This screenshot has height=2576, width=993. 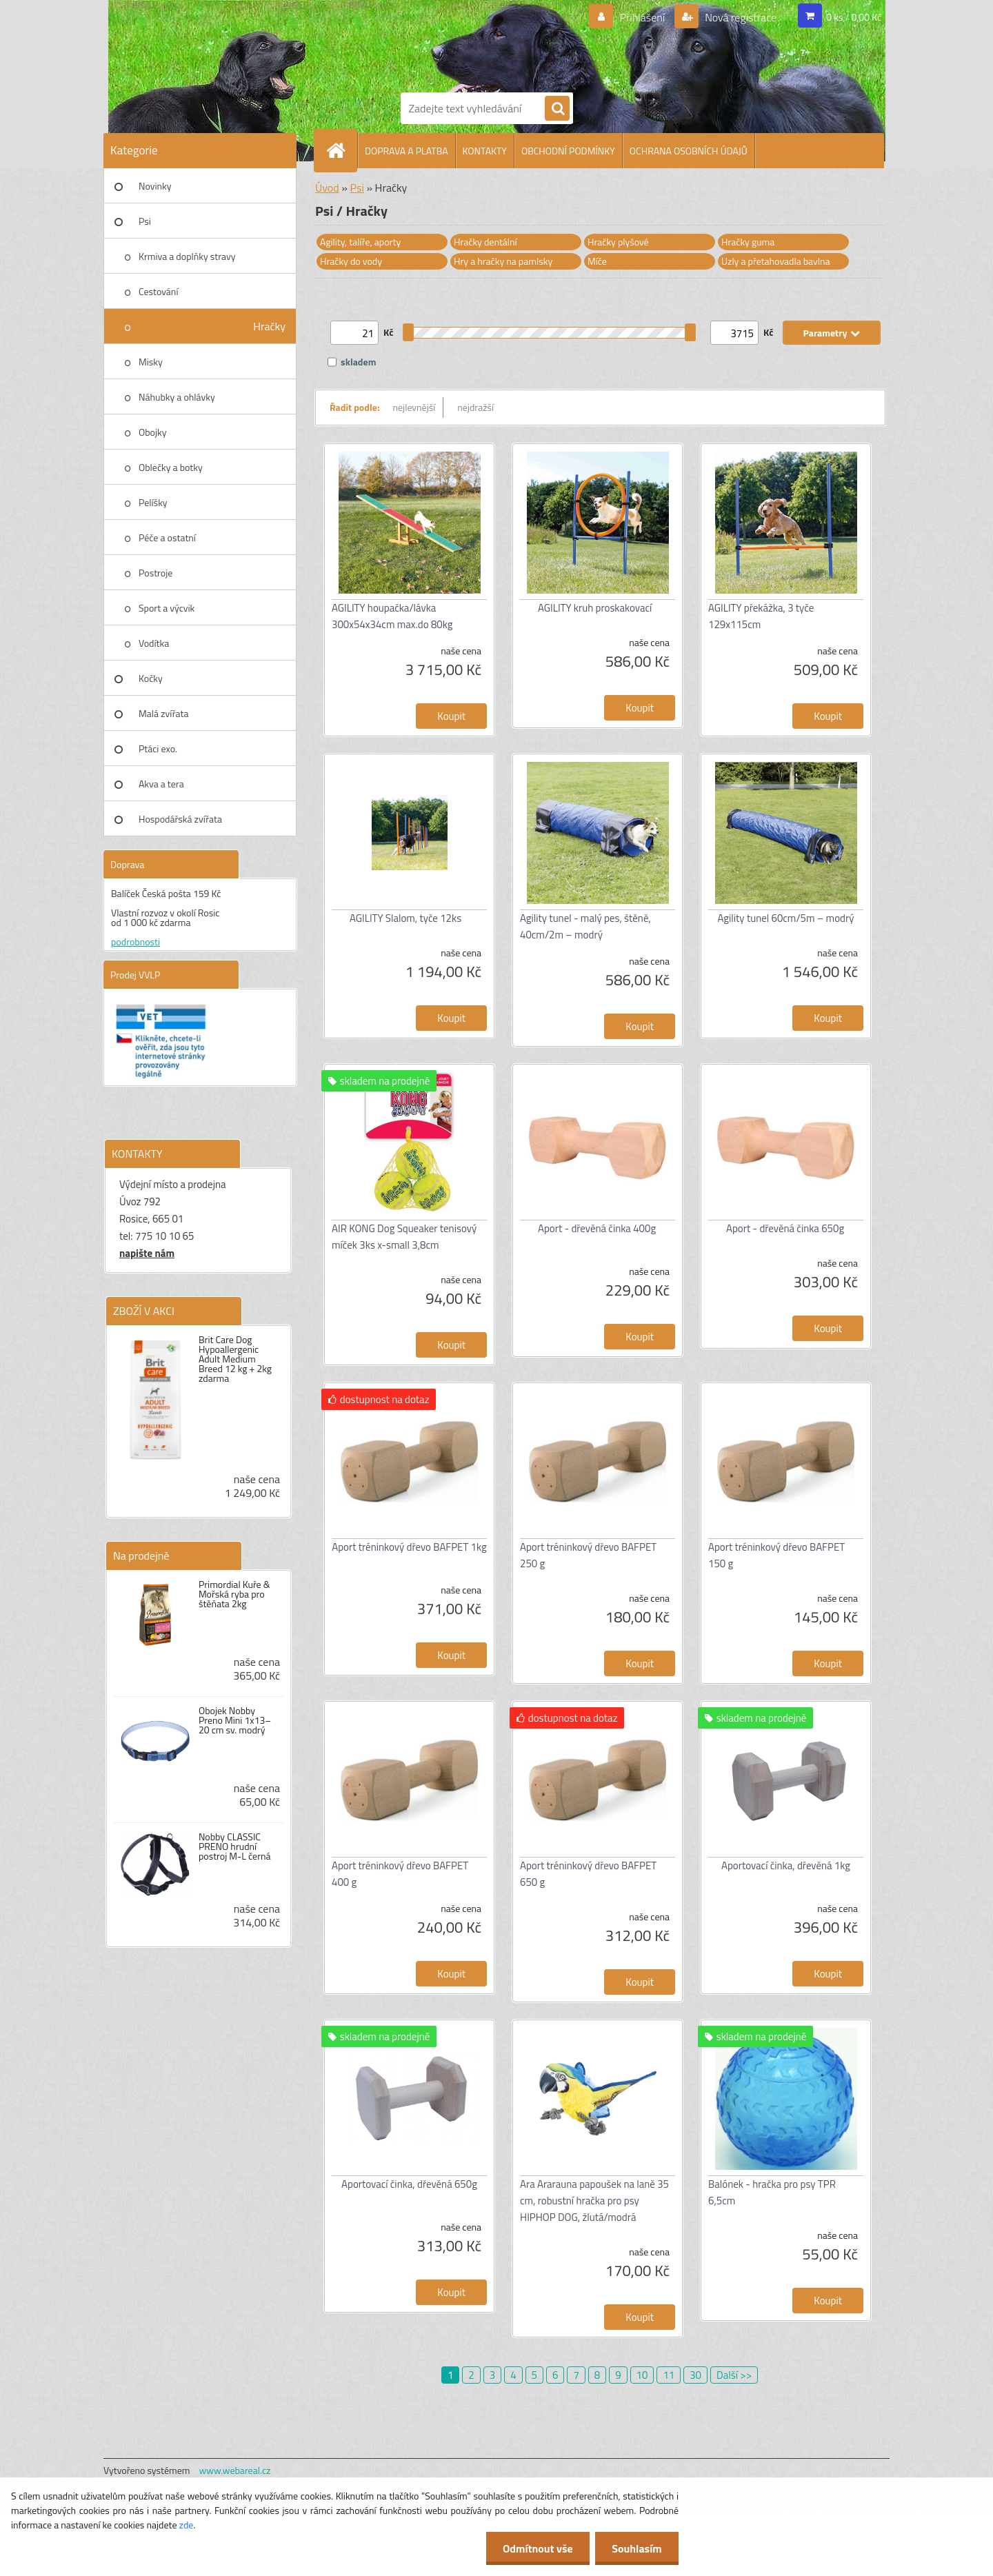 I want to click on Aport tréninkový dřevo BAFPET 250 g, so click(x=588, y=1555).